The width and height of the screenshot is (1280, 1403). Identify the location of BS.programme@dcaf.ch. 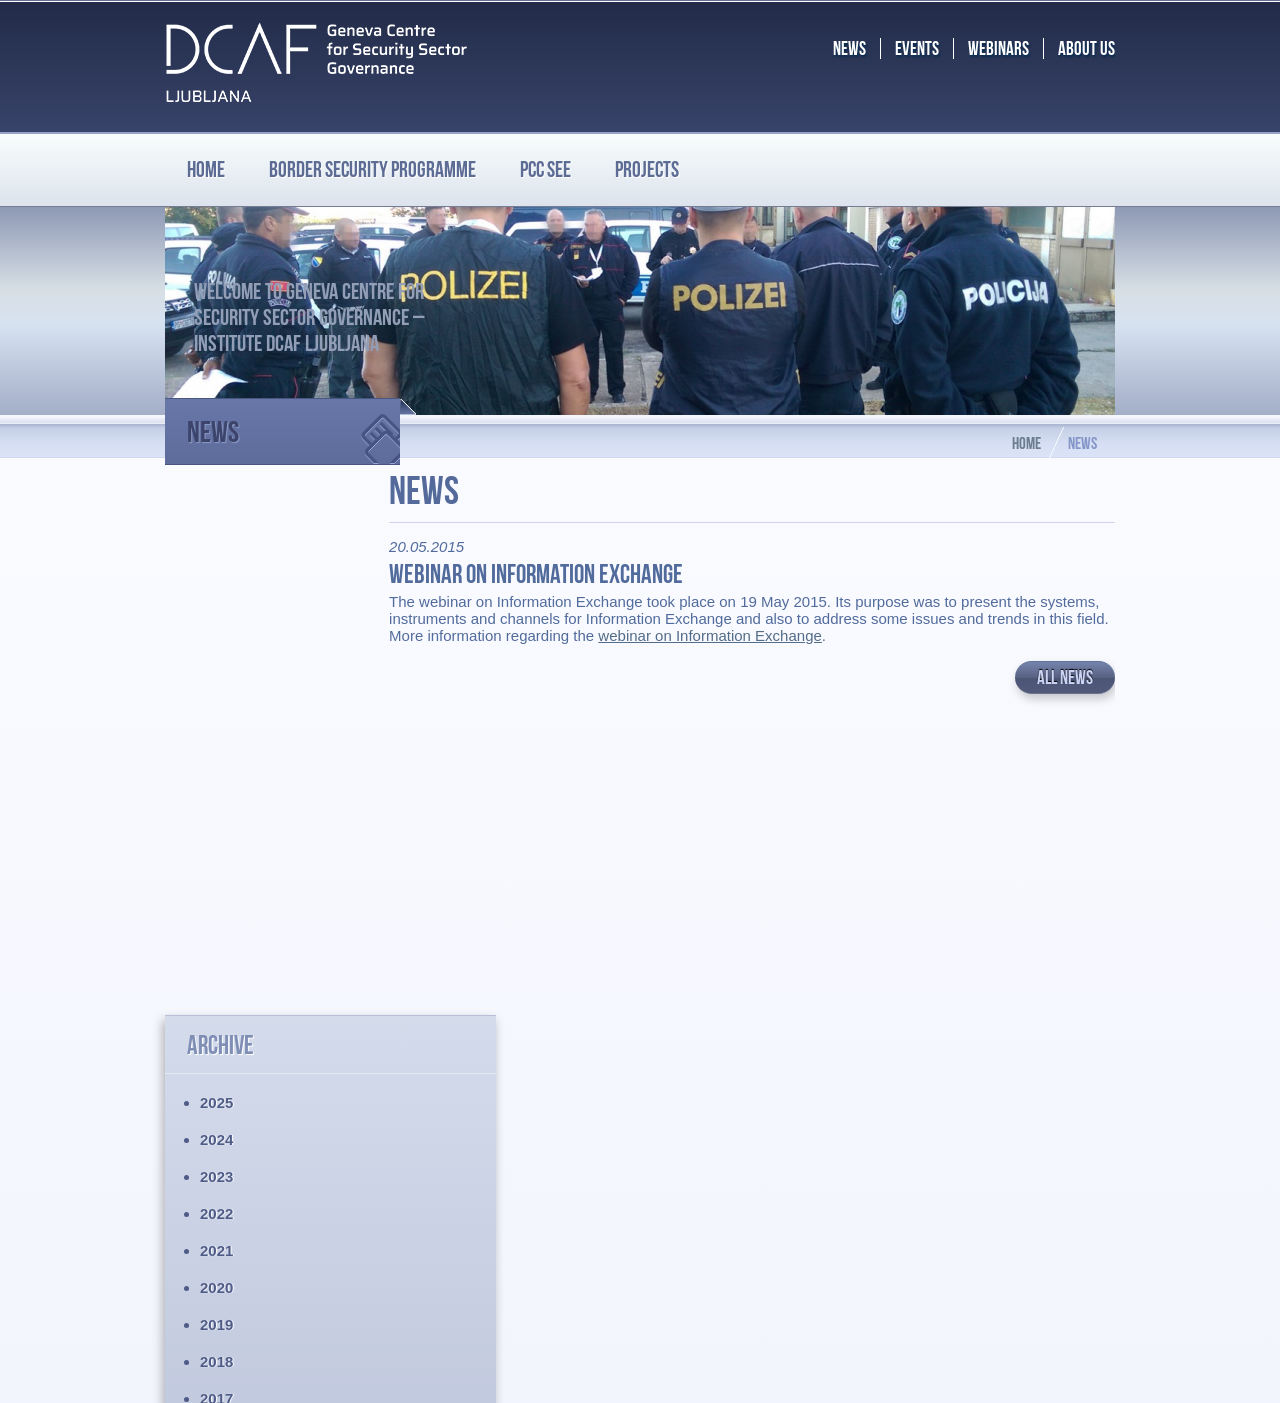
(996, 1277).